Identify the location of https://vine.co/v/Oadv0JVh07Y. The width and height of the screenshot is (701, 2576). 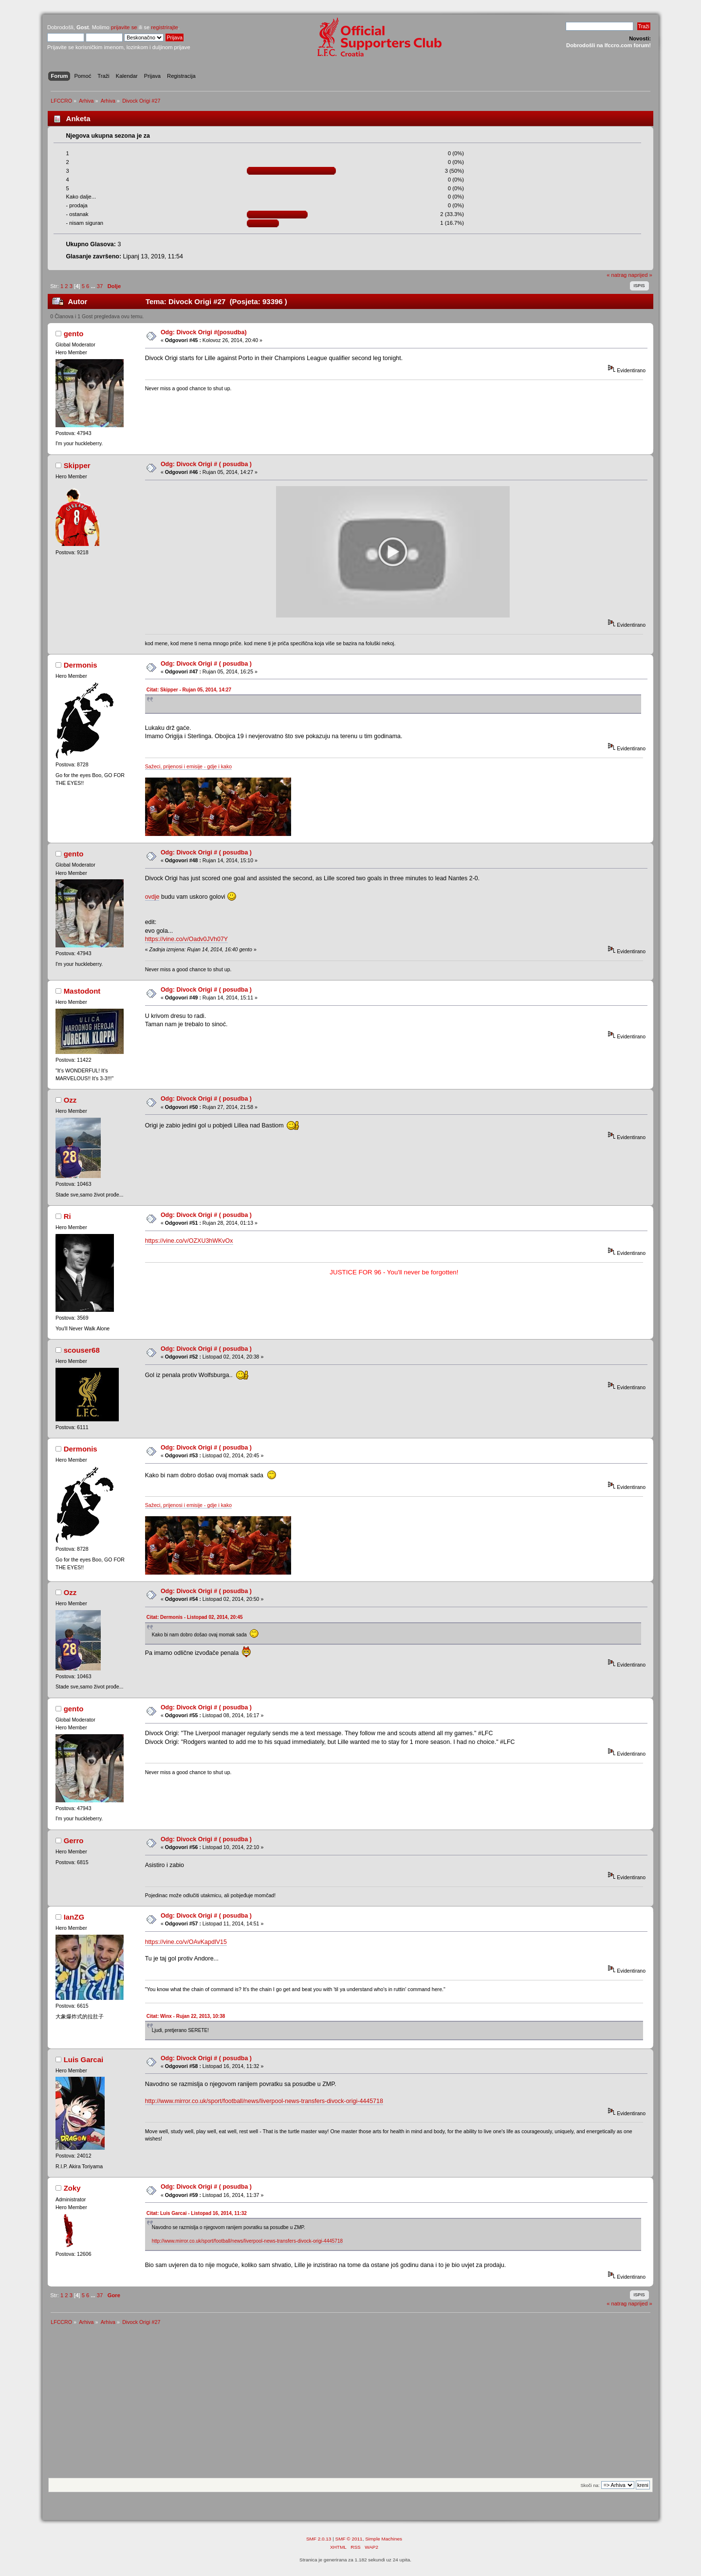
(186, 939).